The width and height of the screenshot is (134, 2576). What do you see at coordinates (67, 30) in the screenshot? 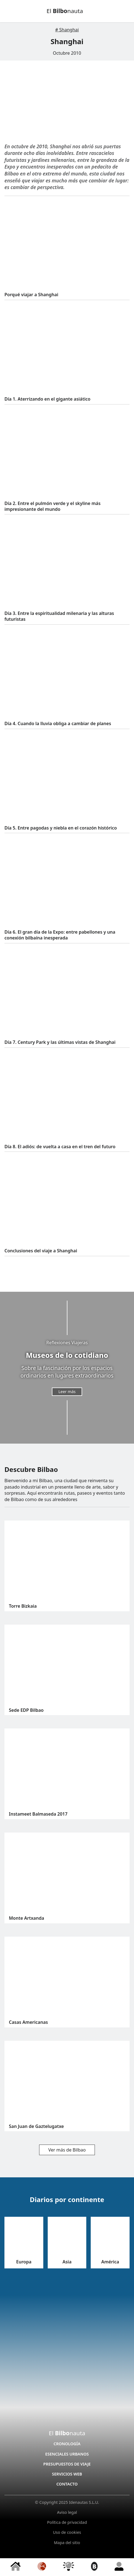
I see `# Shanghai` at bounding box center [67, 30].